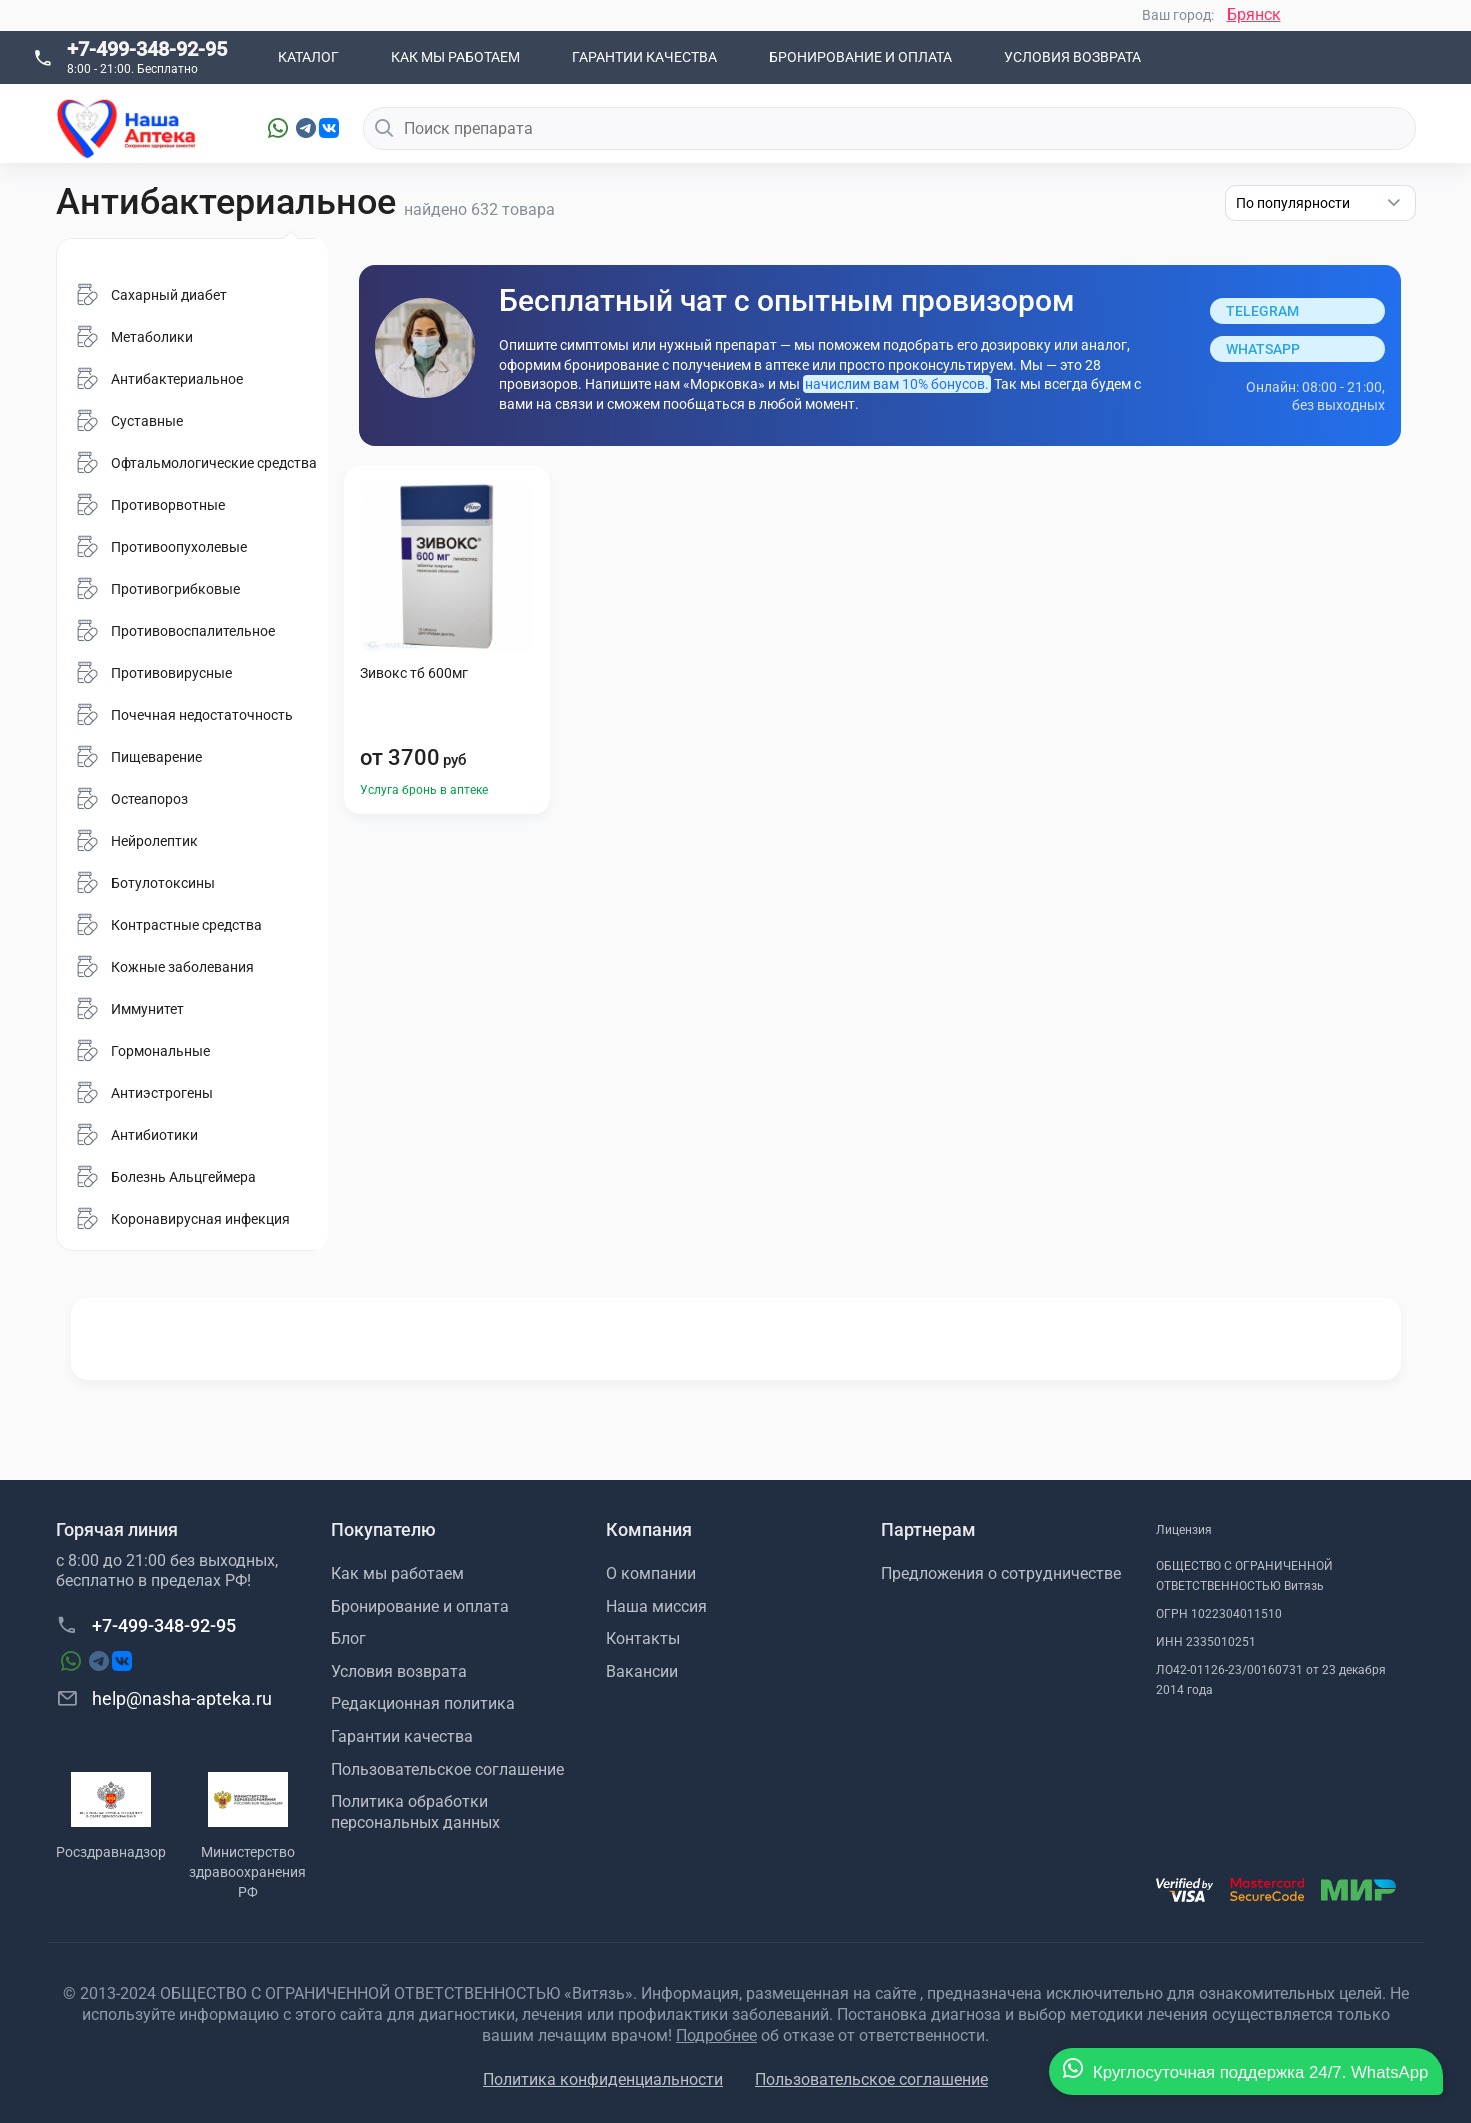 This screenshot has width=1471, height=2123. Describe the element at coordinates (415, 1812) in the screenshot. I see `Политика обработки персональных данных` at that location.